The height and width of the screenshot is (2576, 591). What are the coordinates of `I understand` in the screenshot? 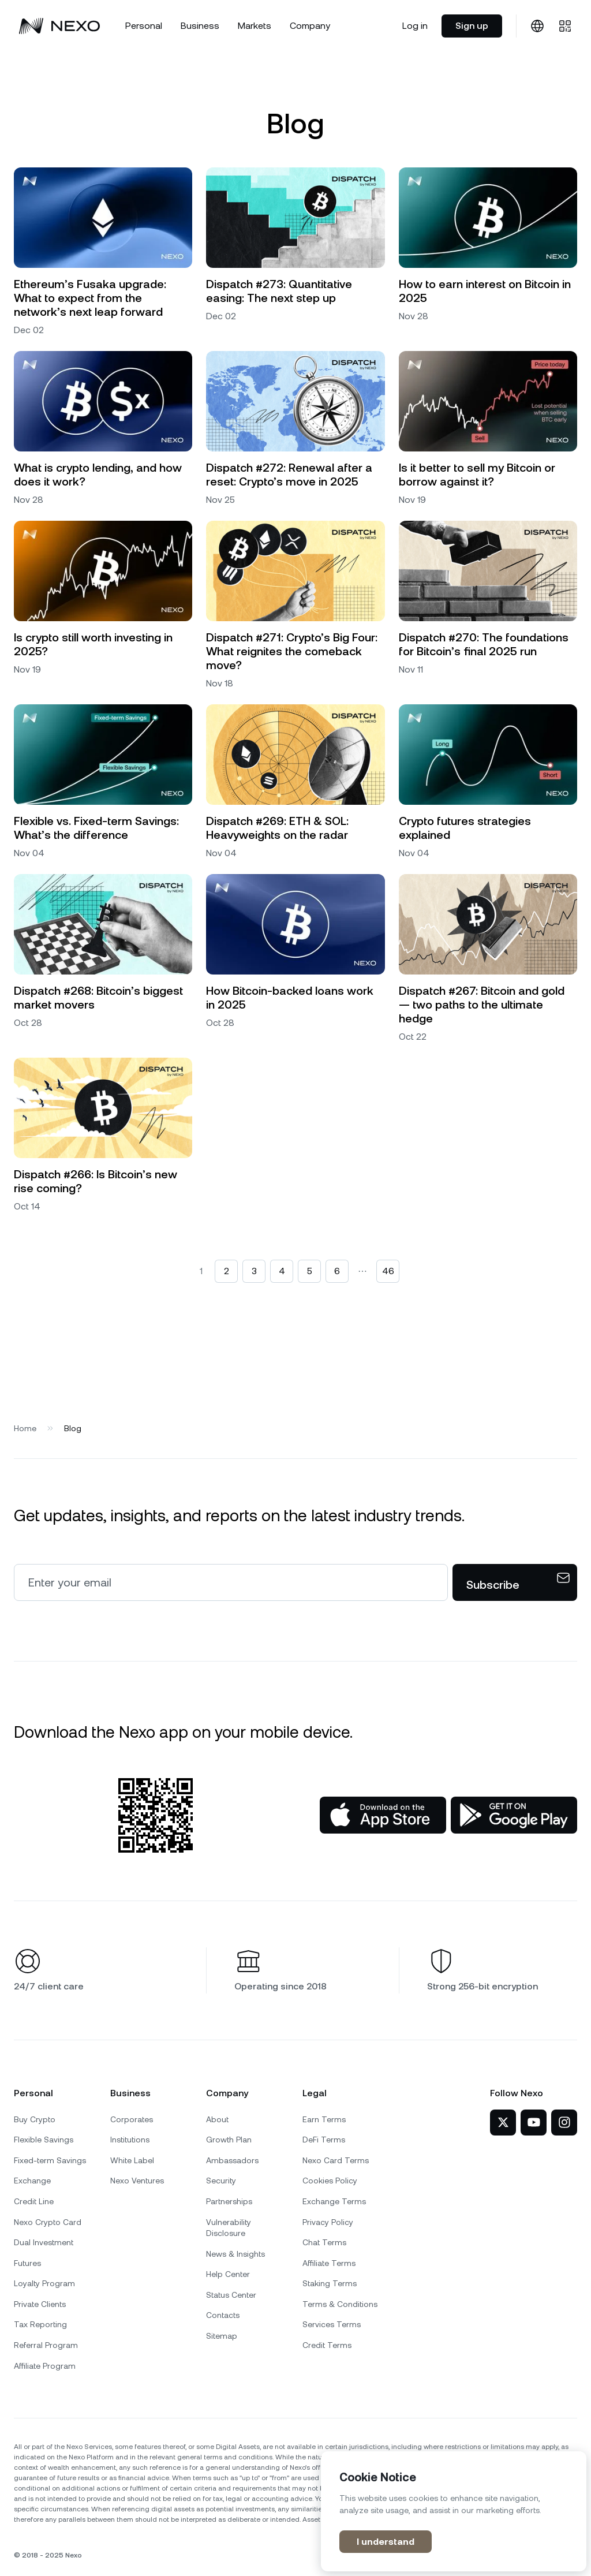 It's located at (385, 2541).